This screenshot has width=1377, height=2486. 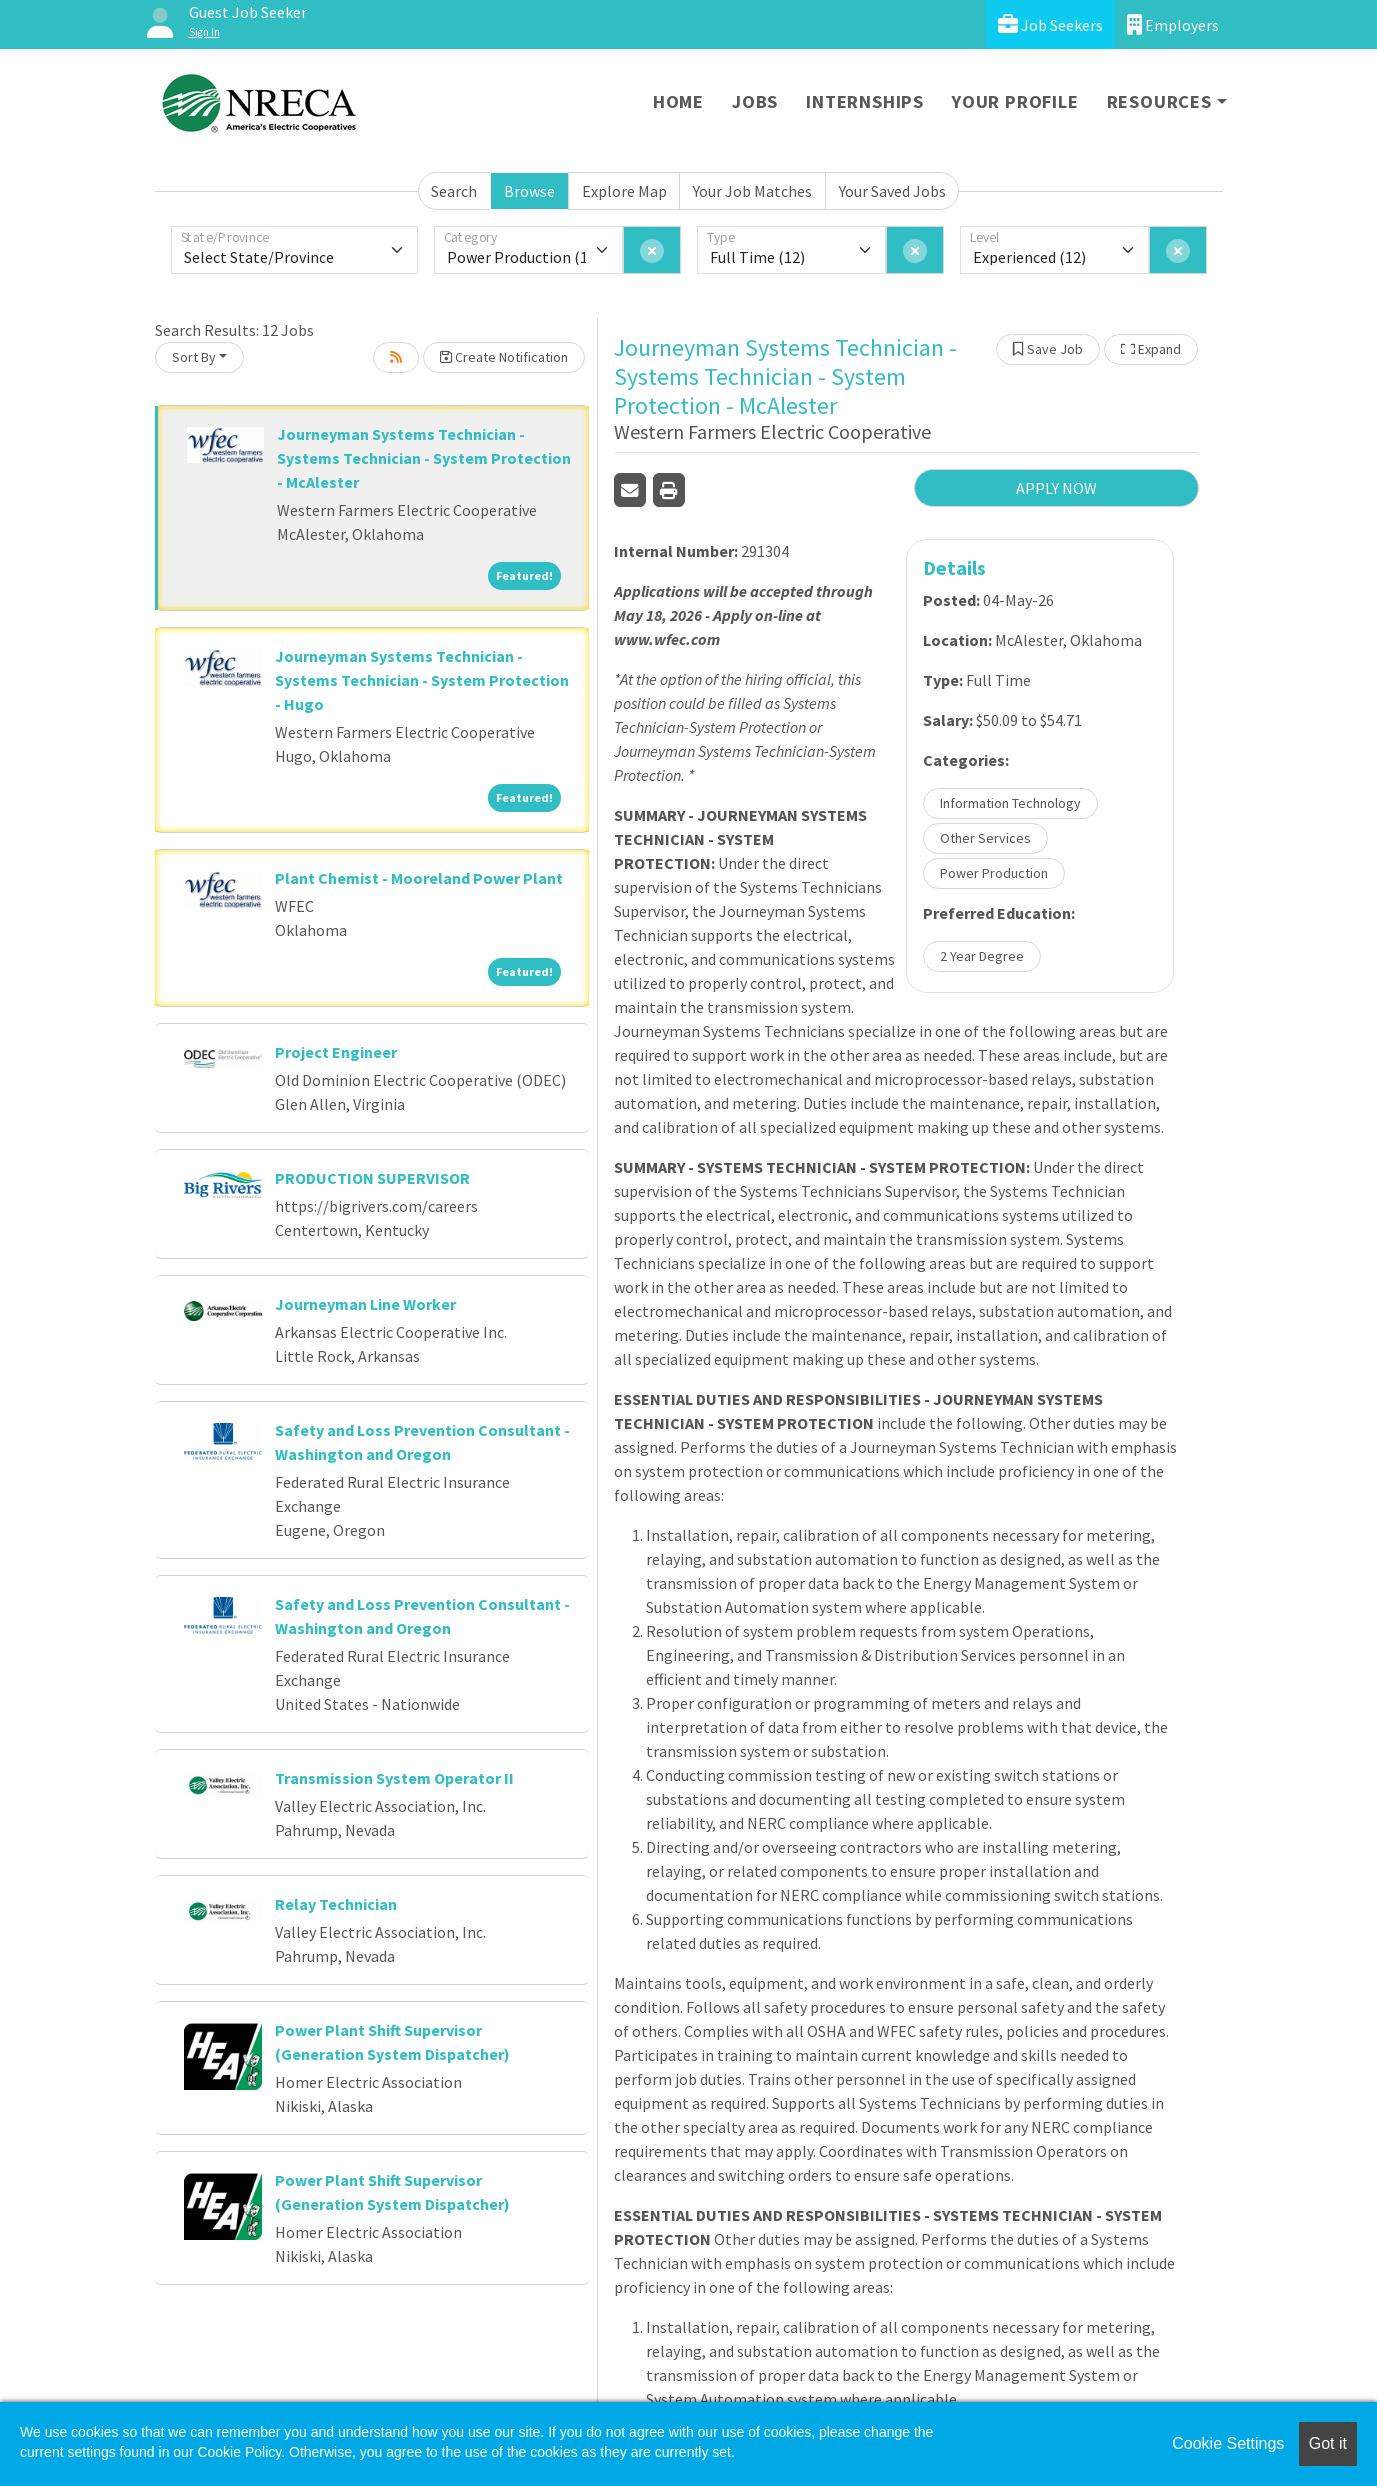 I want to click on Employers, so click(x=1173, y=24).